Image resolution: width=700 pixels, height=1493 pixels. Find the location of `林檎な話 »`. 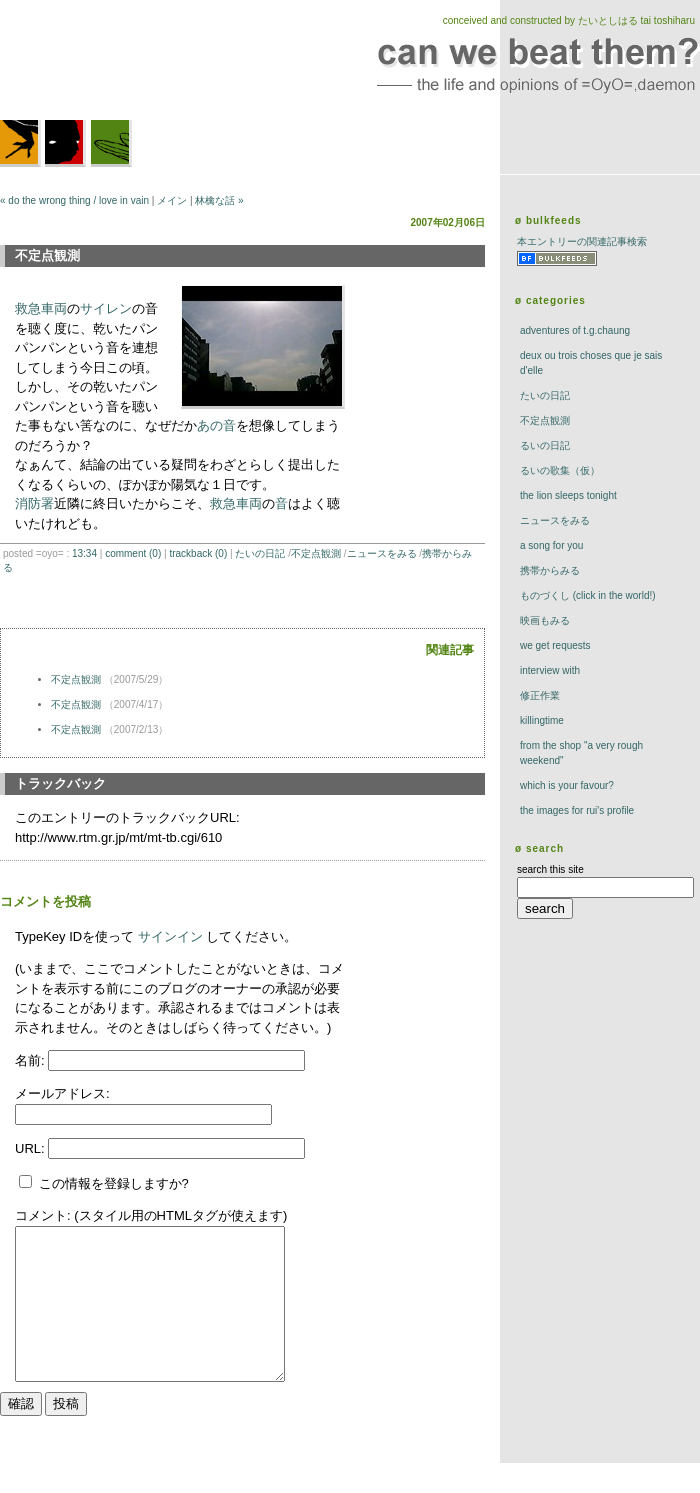

林檎な話 » is located at coordinates (219, 200).